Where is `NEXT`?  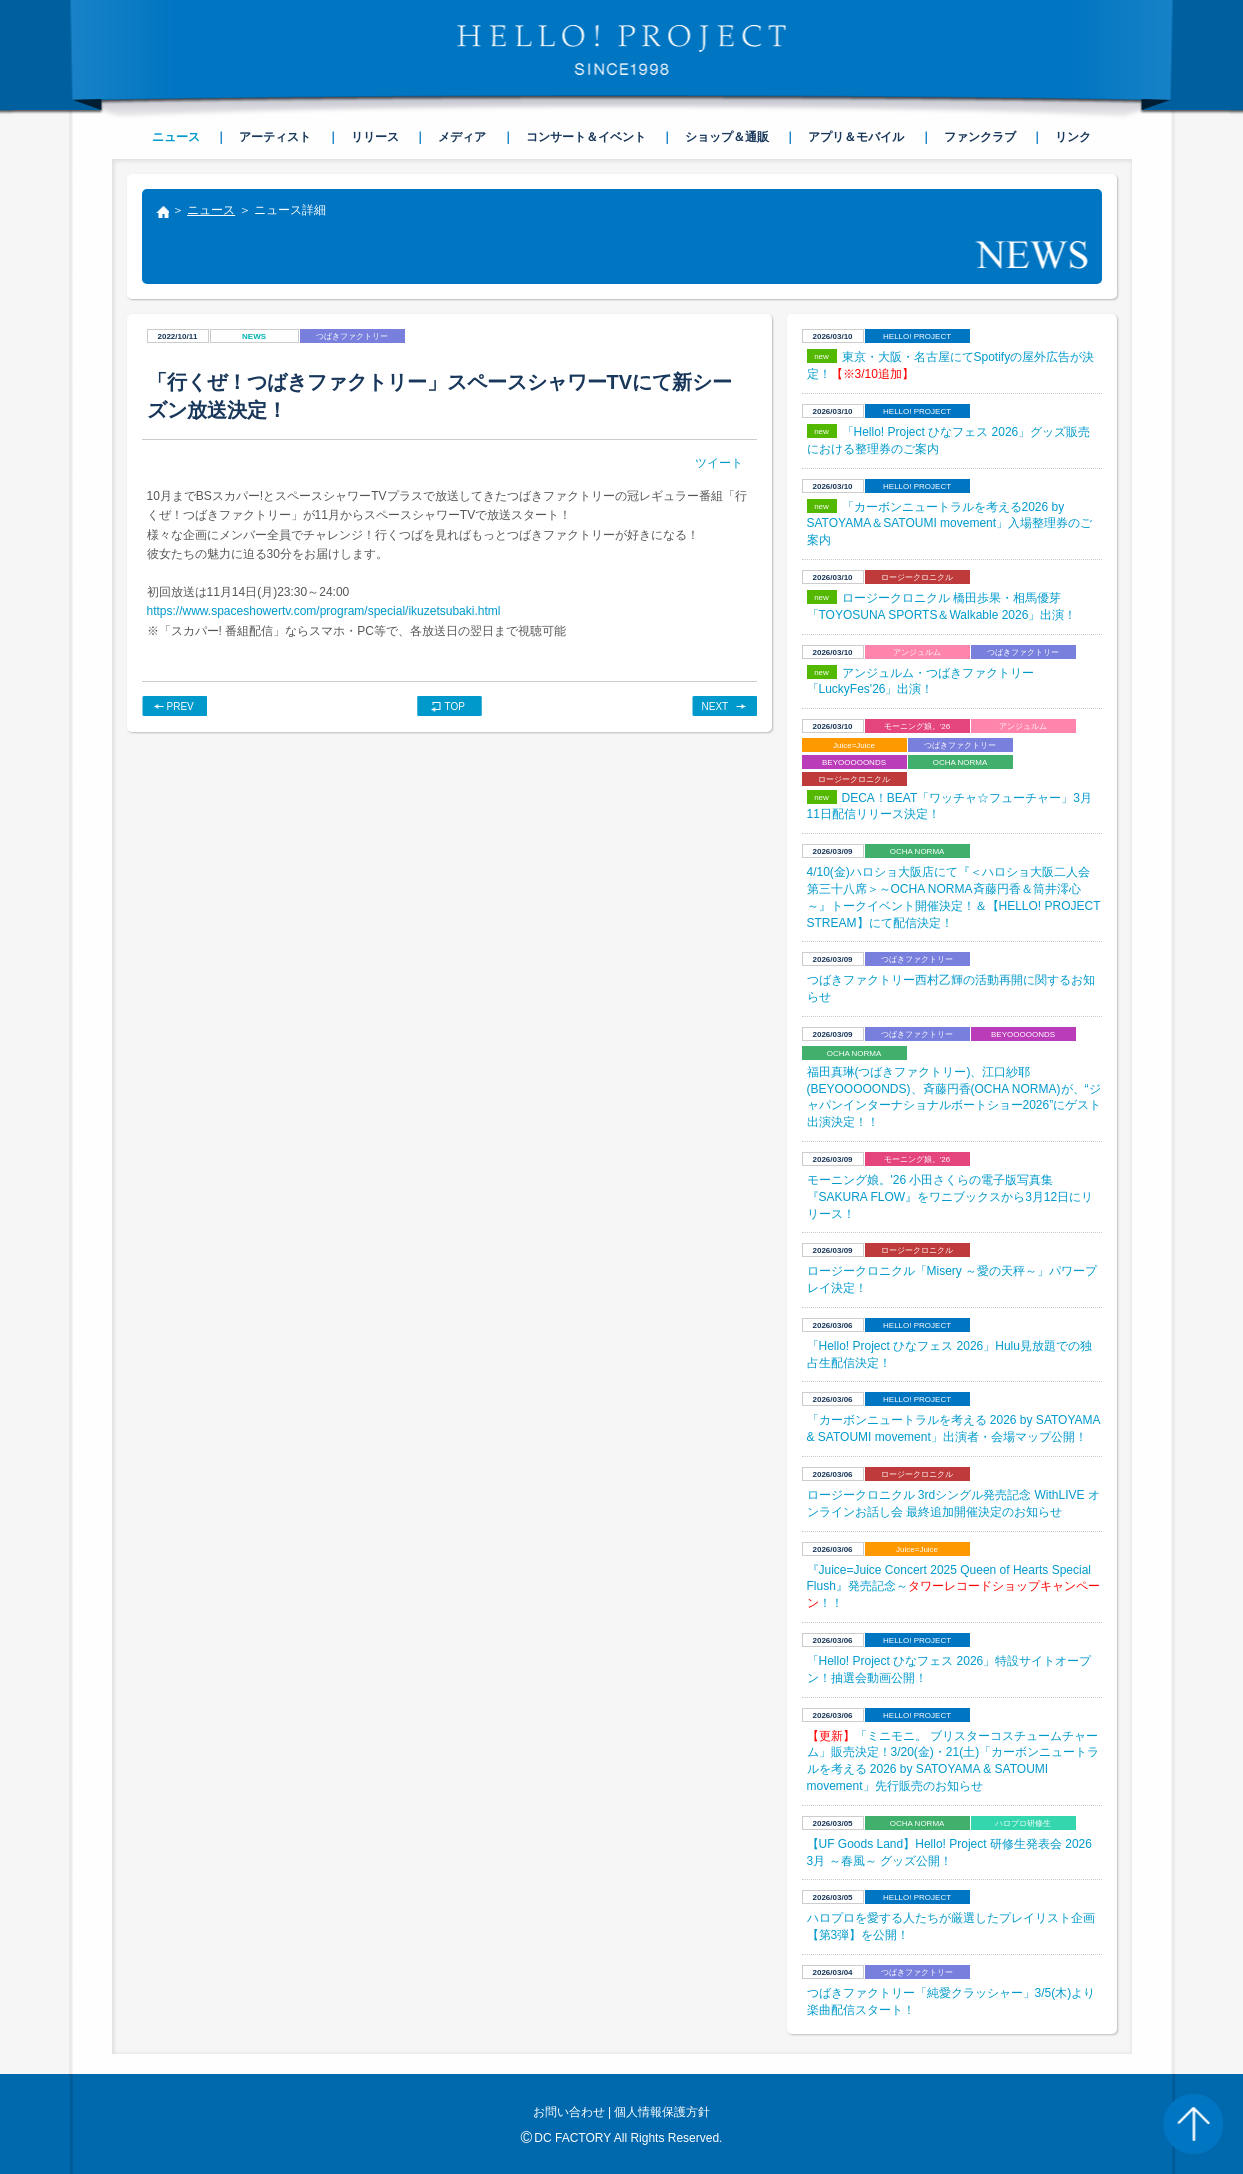
NEXT is located at coordinates (715, 706).